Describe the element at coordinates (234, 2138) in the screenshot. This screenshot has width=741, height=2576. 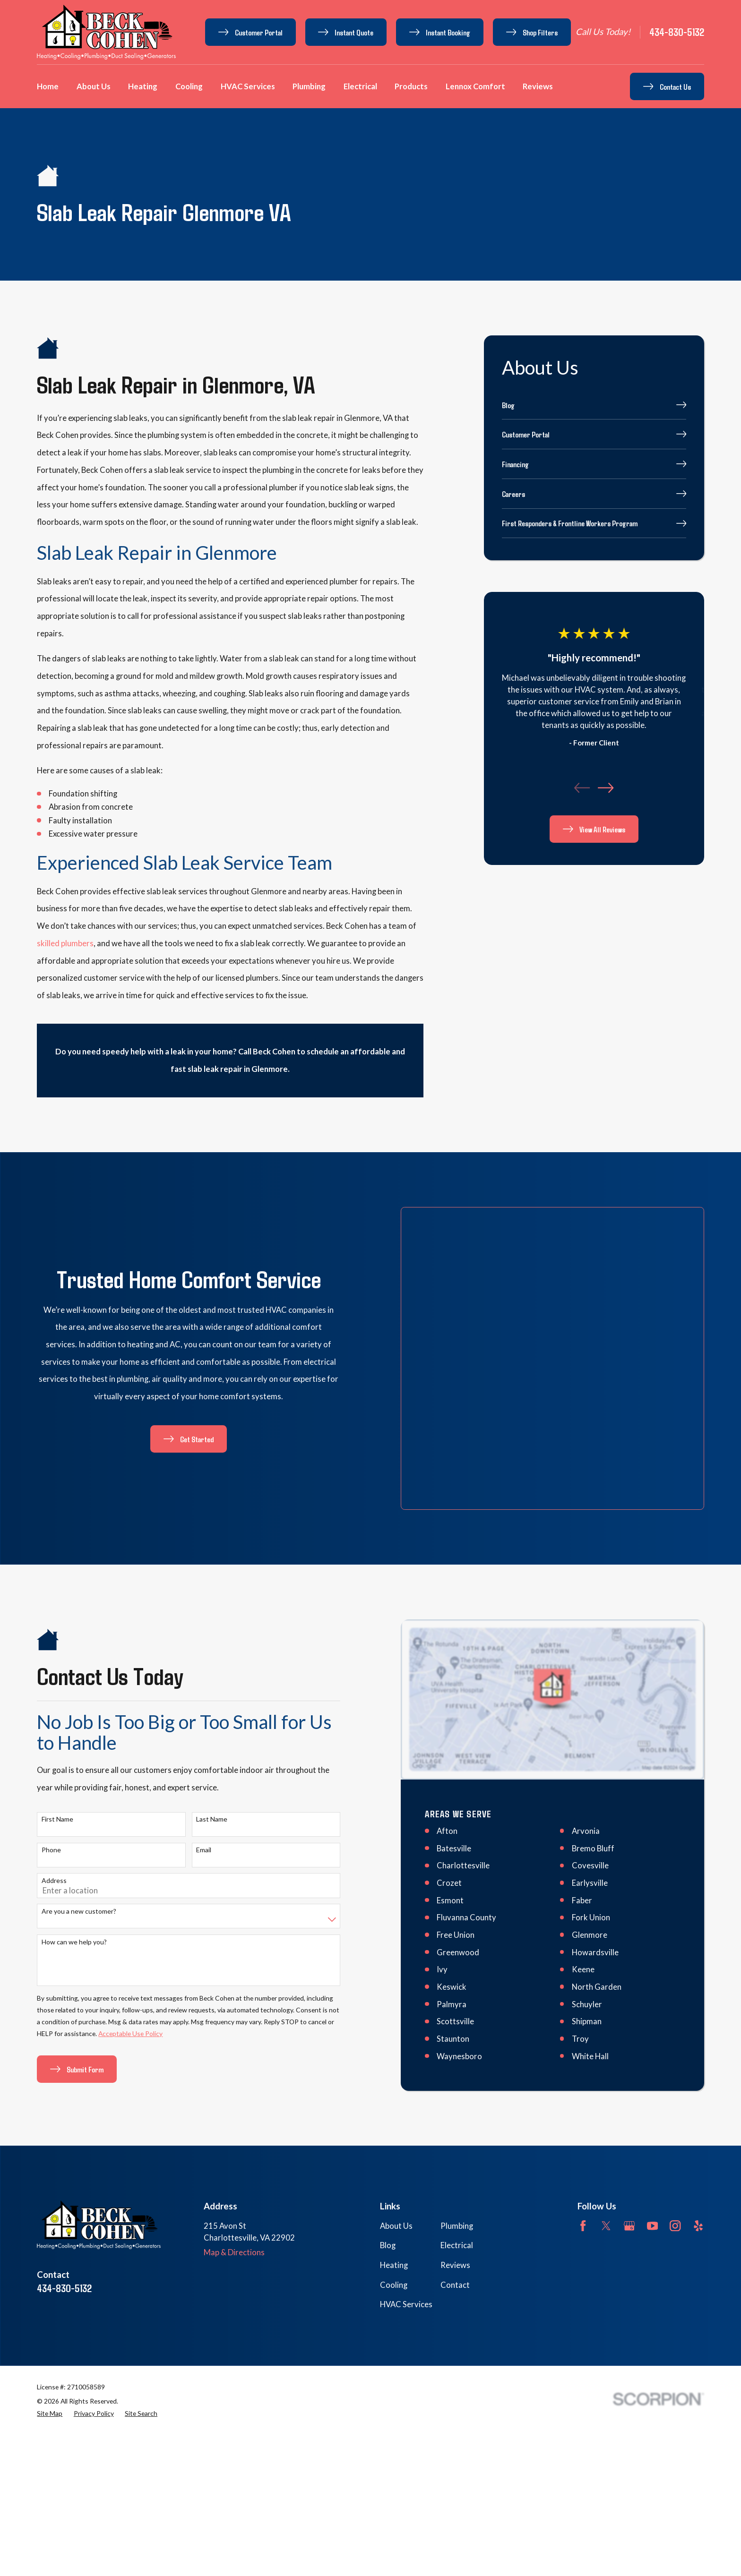
I see `Map & Directions` at that location.